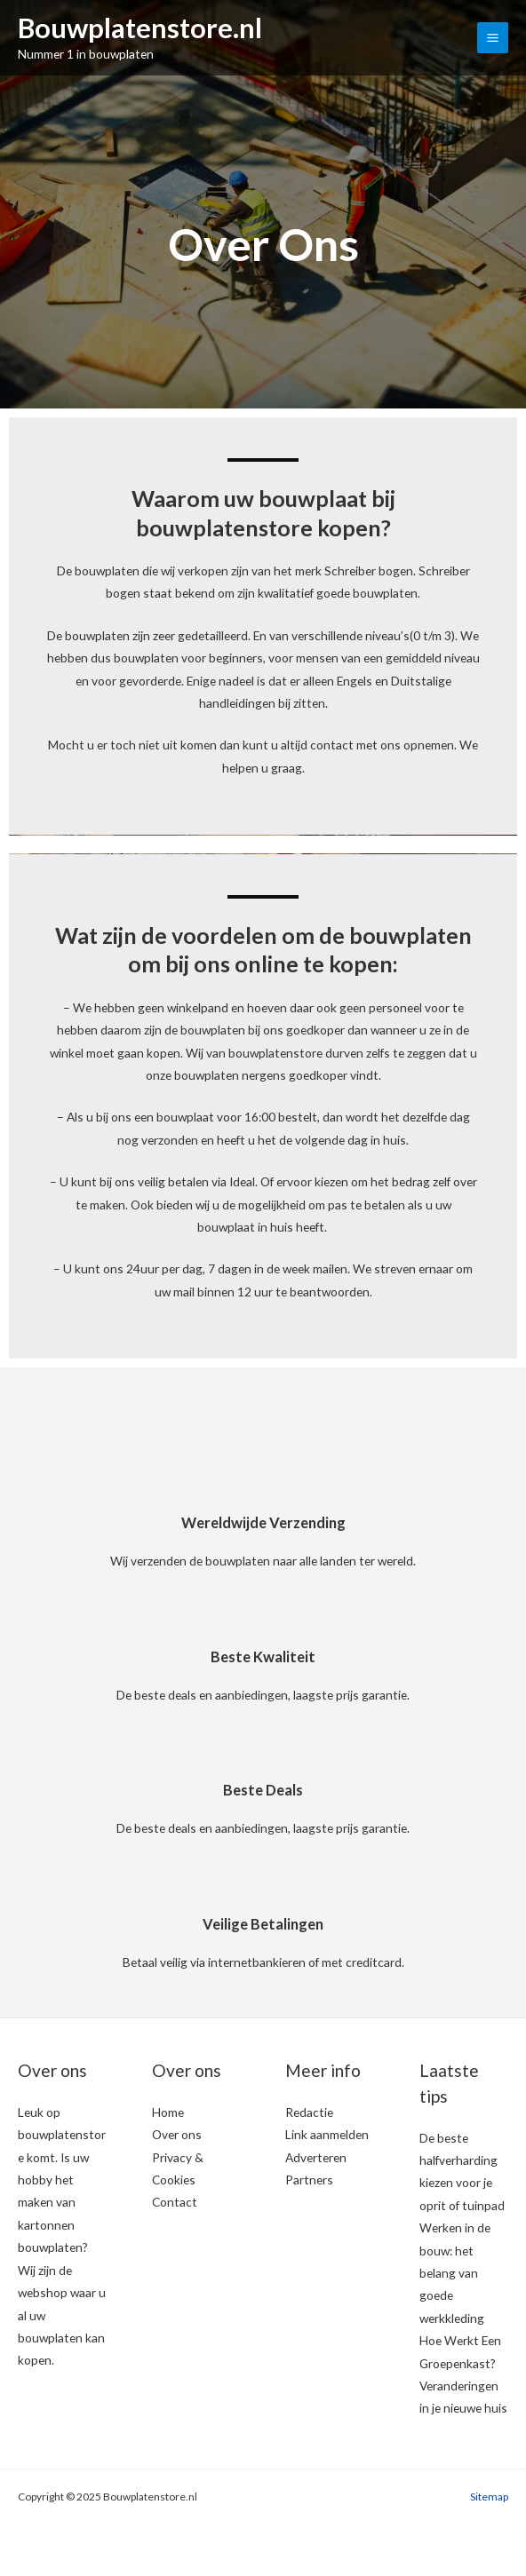  What do you see at coordinates (142, 29) in the screenshot?
I see `Bouwplatenstore.nl` at bounding box center [142, 29].